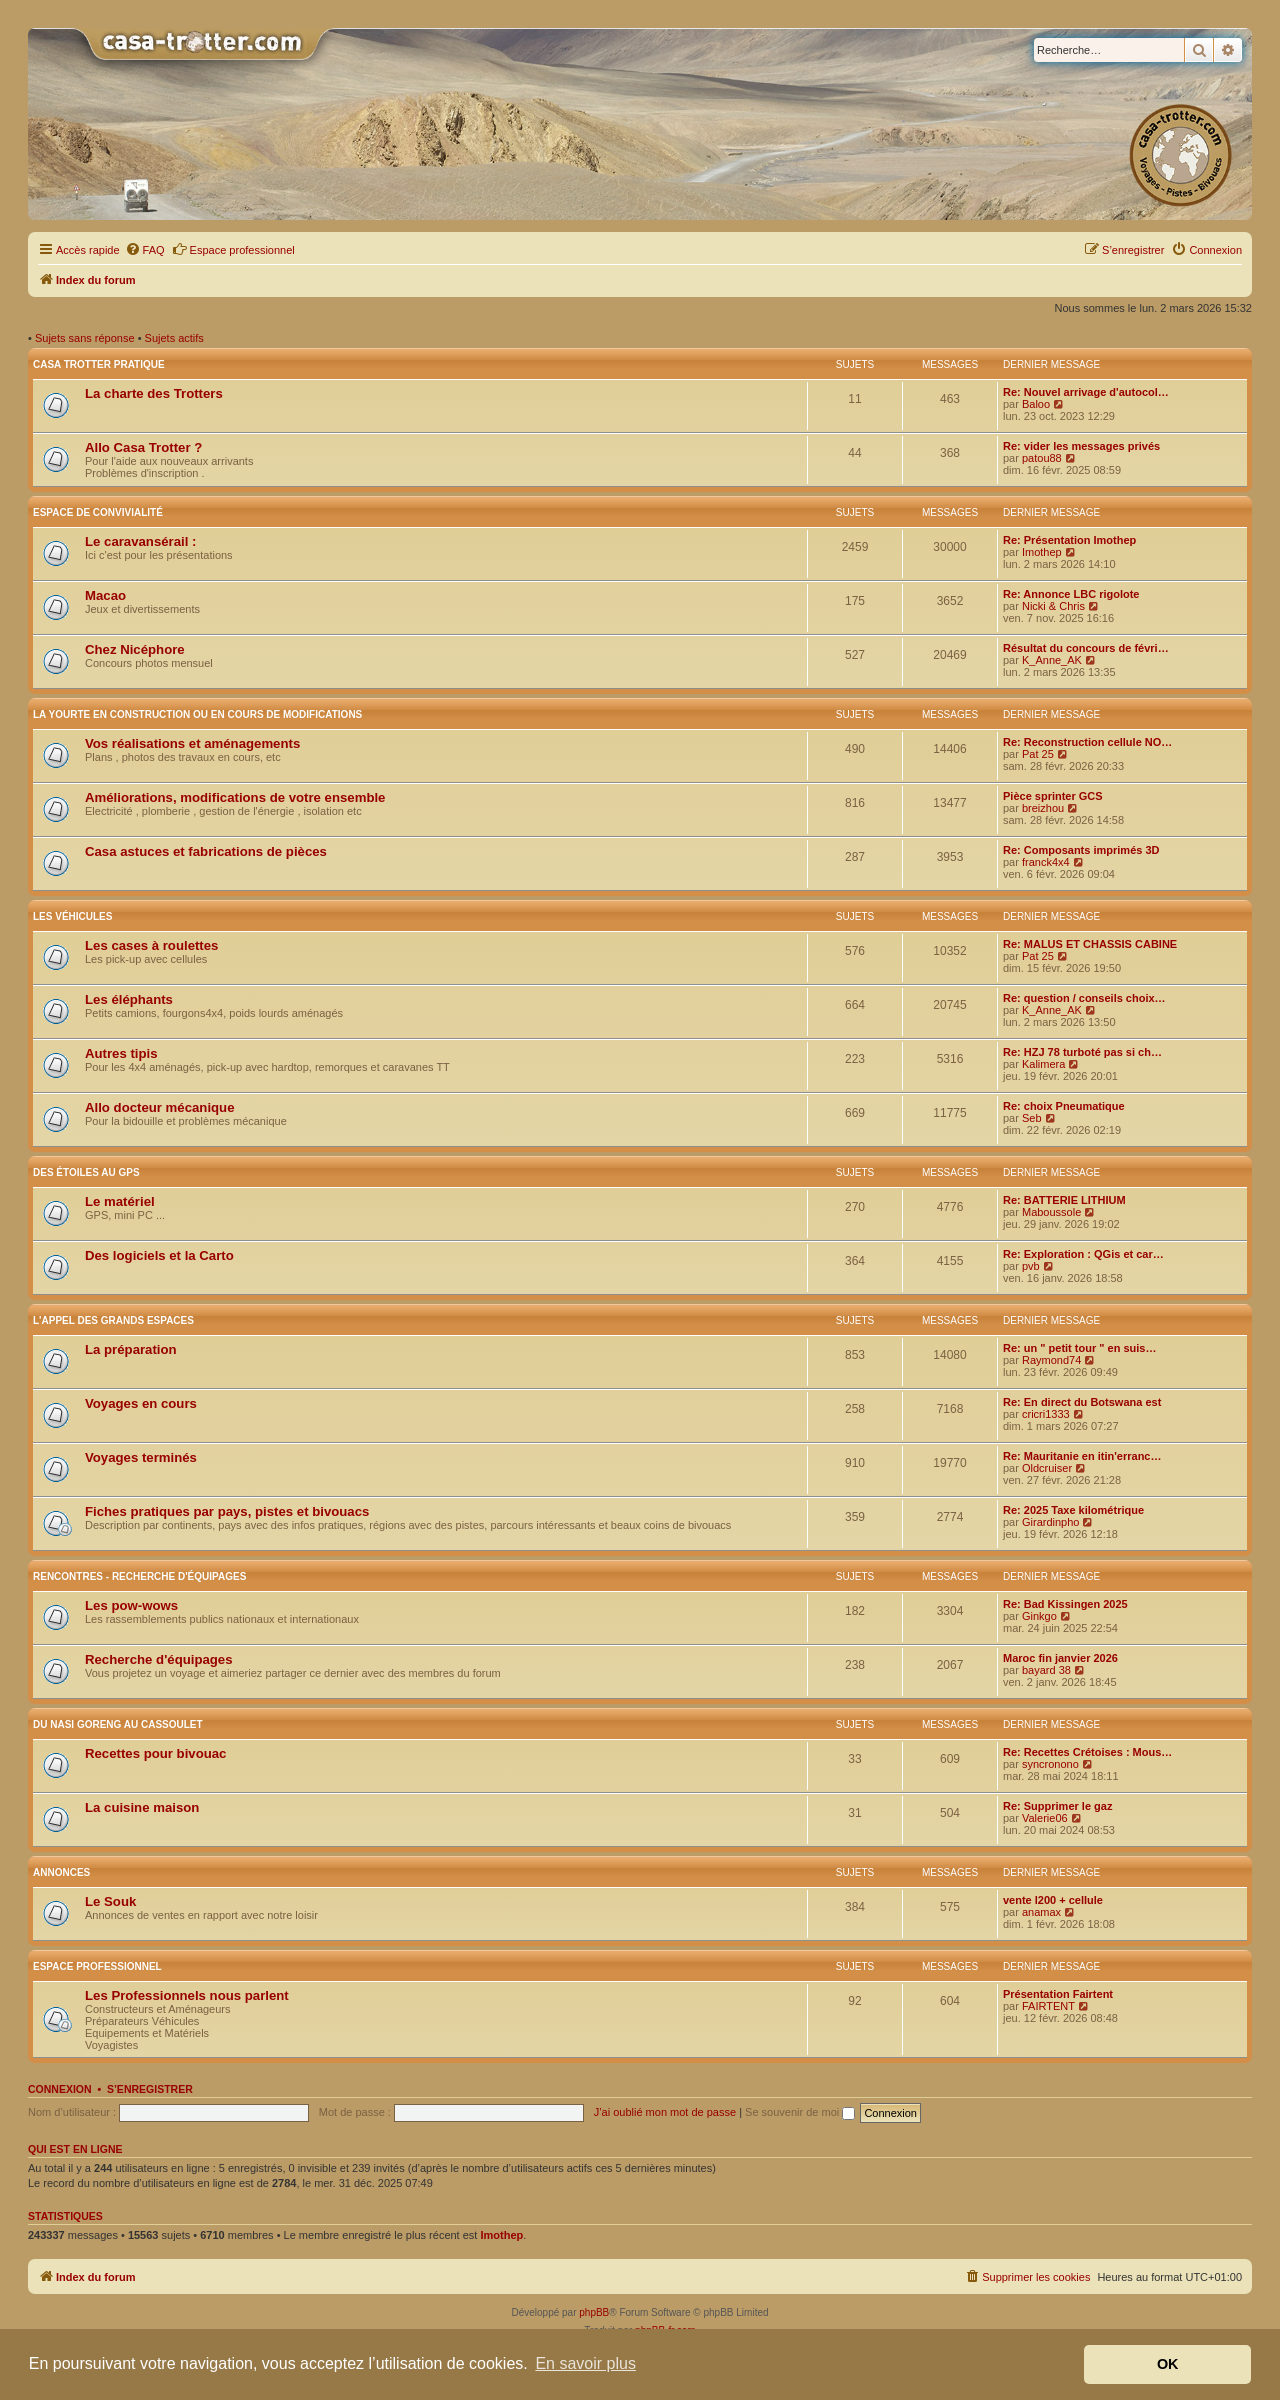  Describe the element at coordinates (145, 250) in the screenshot. I see `[menuitem]` at that location.